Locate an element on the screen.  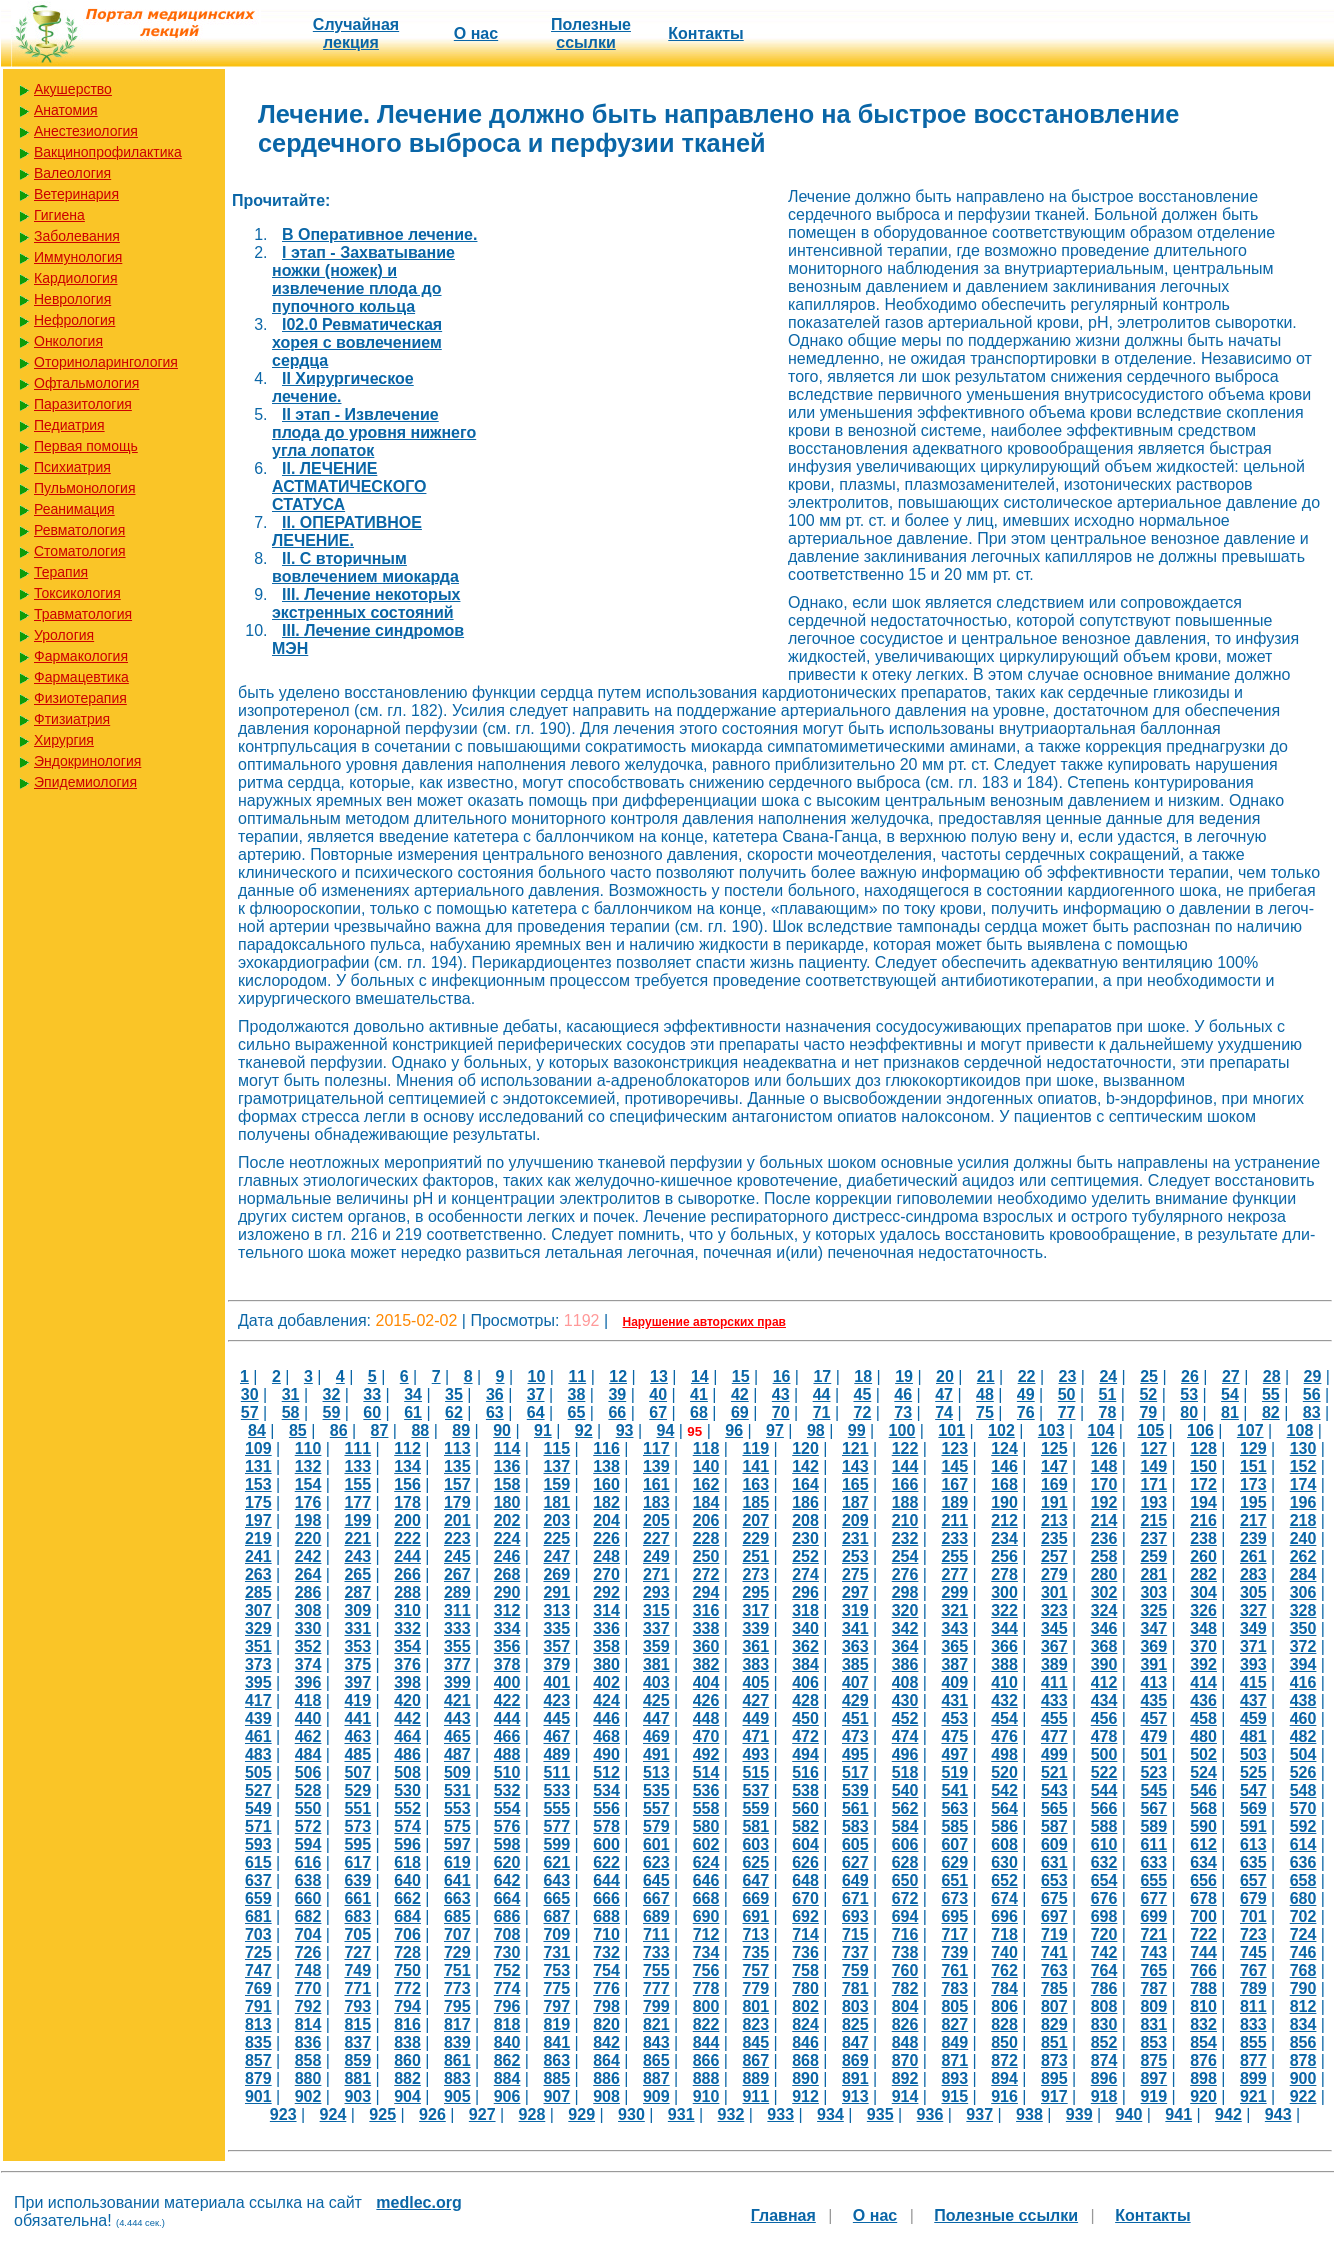
Нарушение авторских прав is located at coordinates (704, 1322).